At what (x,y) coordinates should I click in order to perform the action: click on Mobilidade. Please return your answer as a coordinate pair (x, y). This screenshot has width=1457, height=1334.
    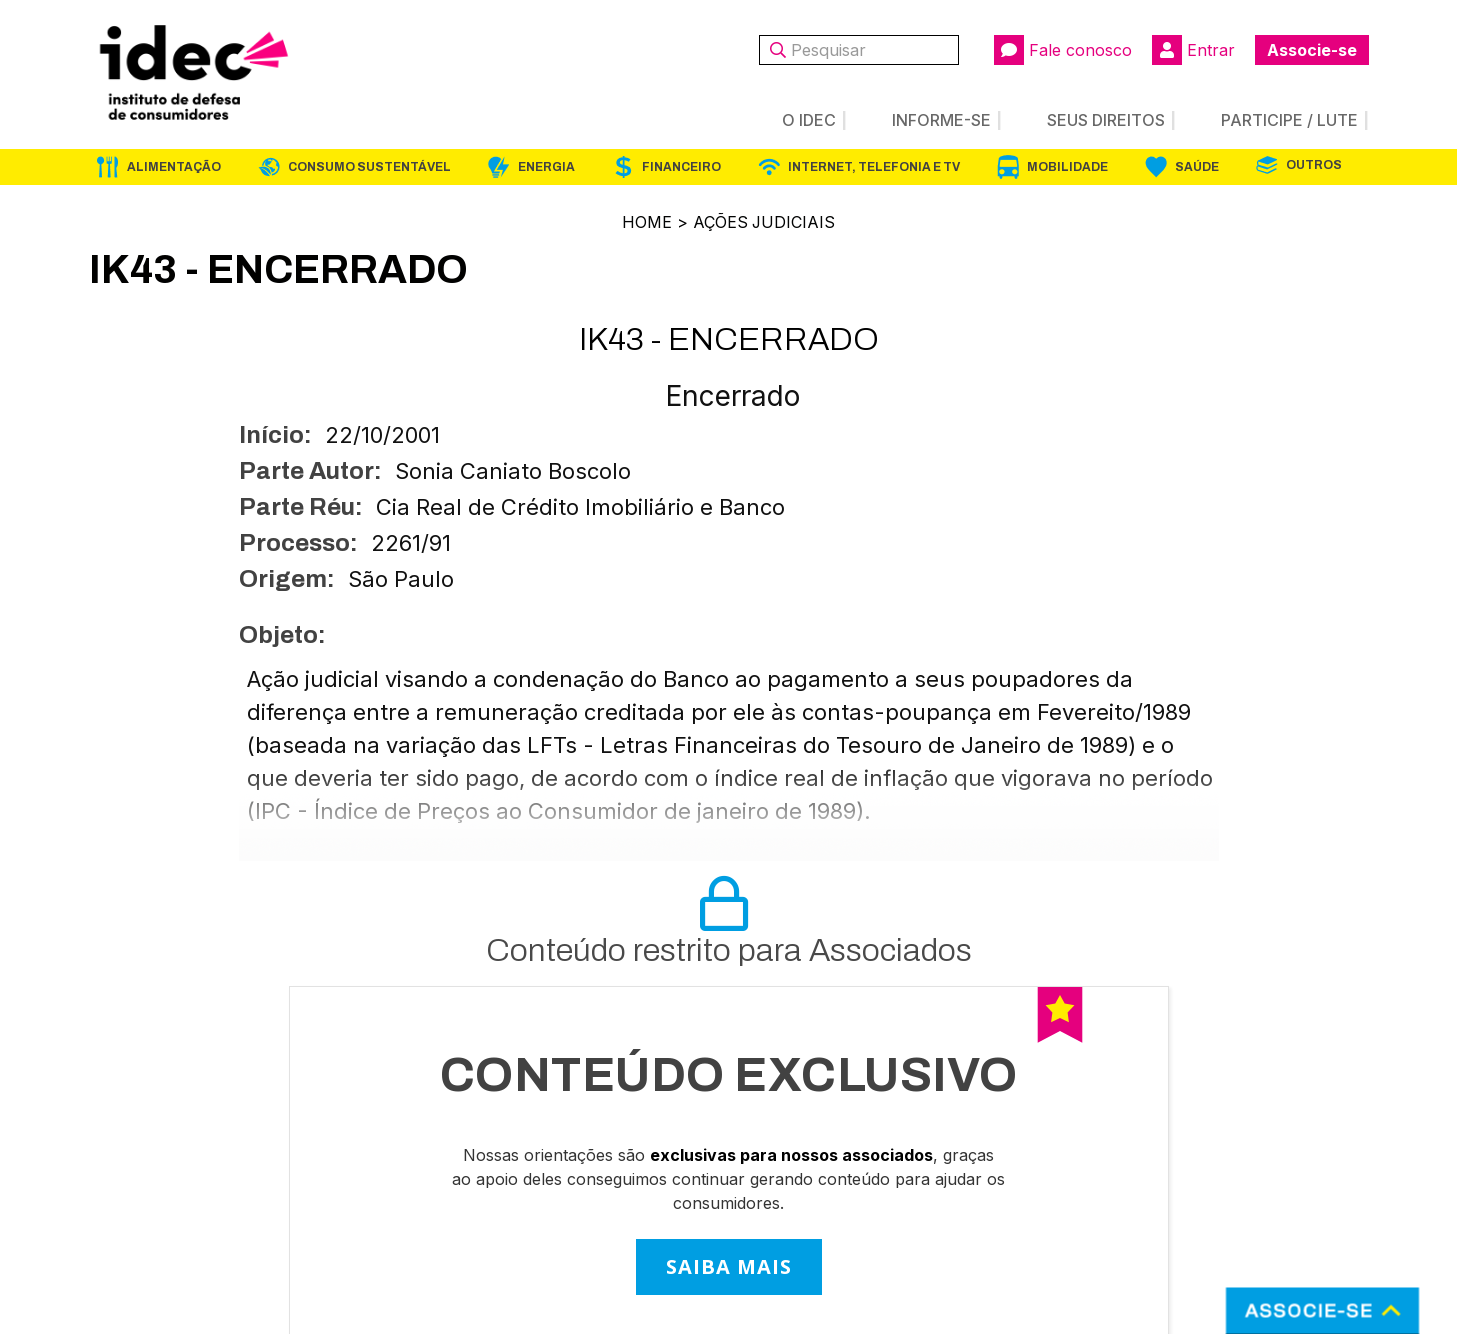
    Looking at the image, I should click on (1067, 167).